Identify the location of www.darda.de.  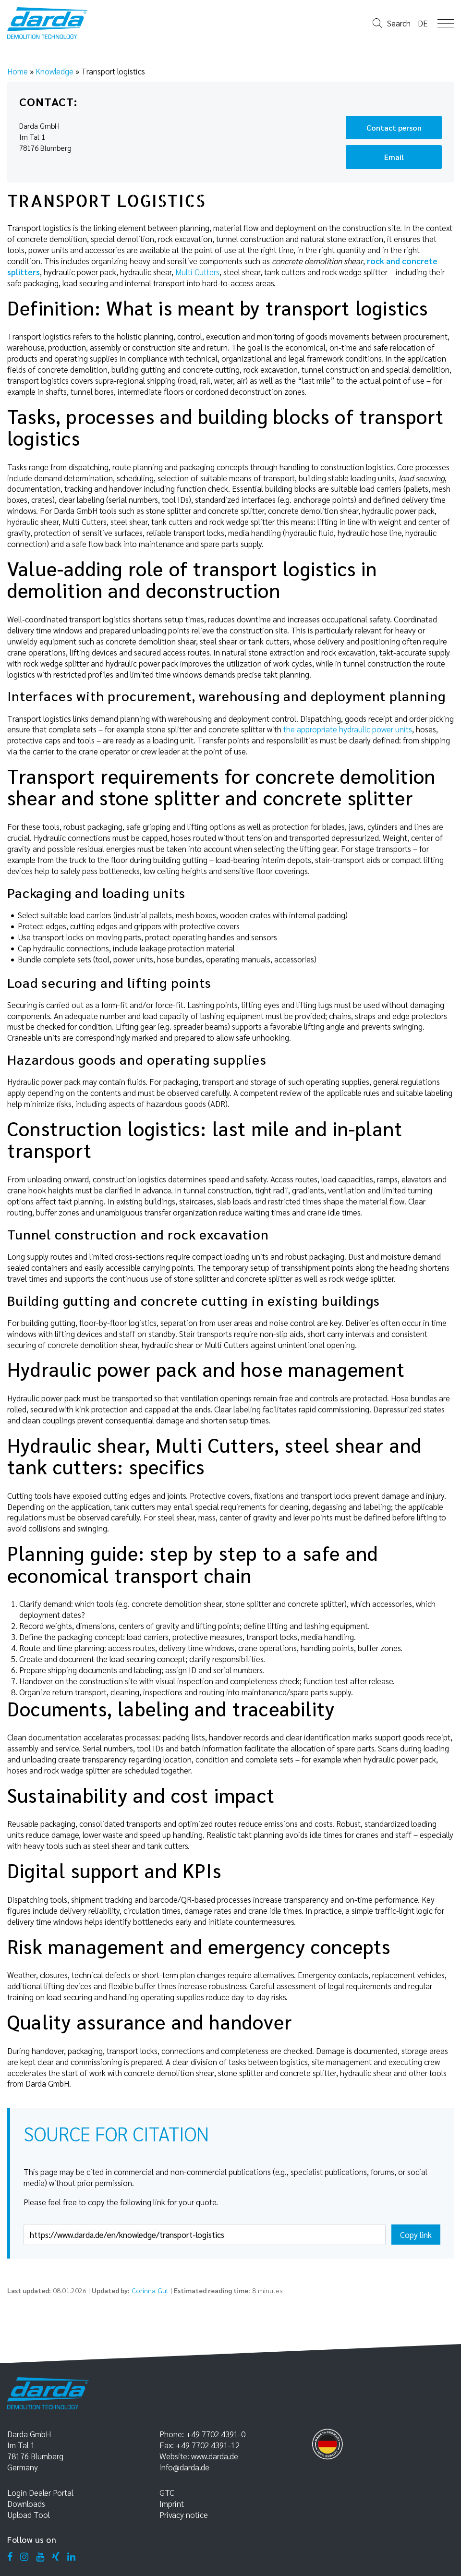
(214, 2456).